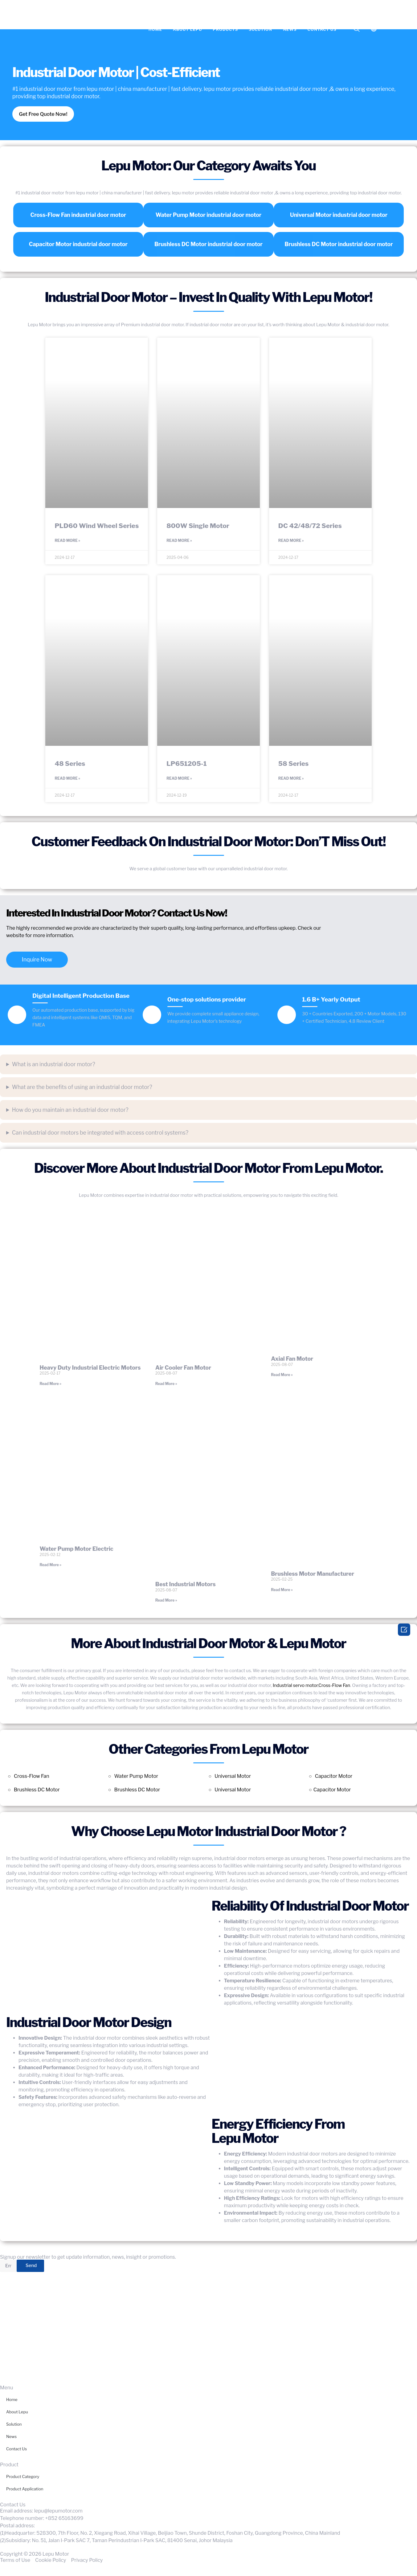 The image size is (417, 2576). What do you see at coordinates (70, 764) in the screenshot?
I see `48 Series` at bounding box center [70, 764].